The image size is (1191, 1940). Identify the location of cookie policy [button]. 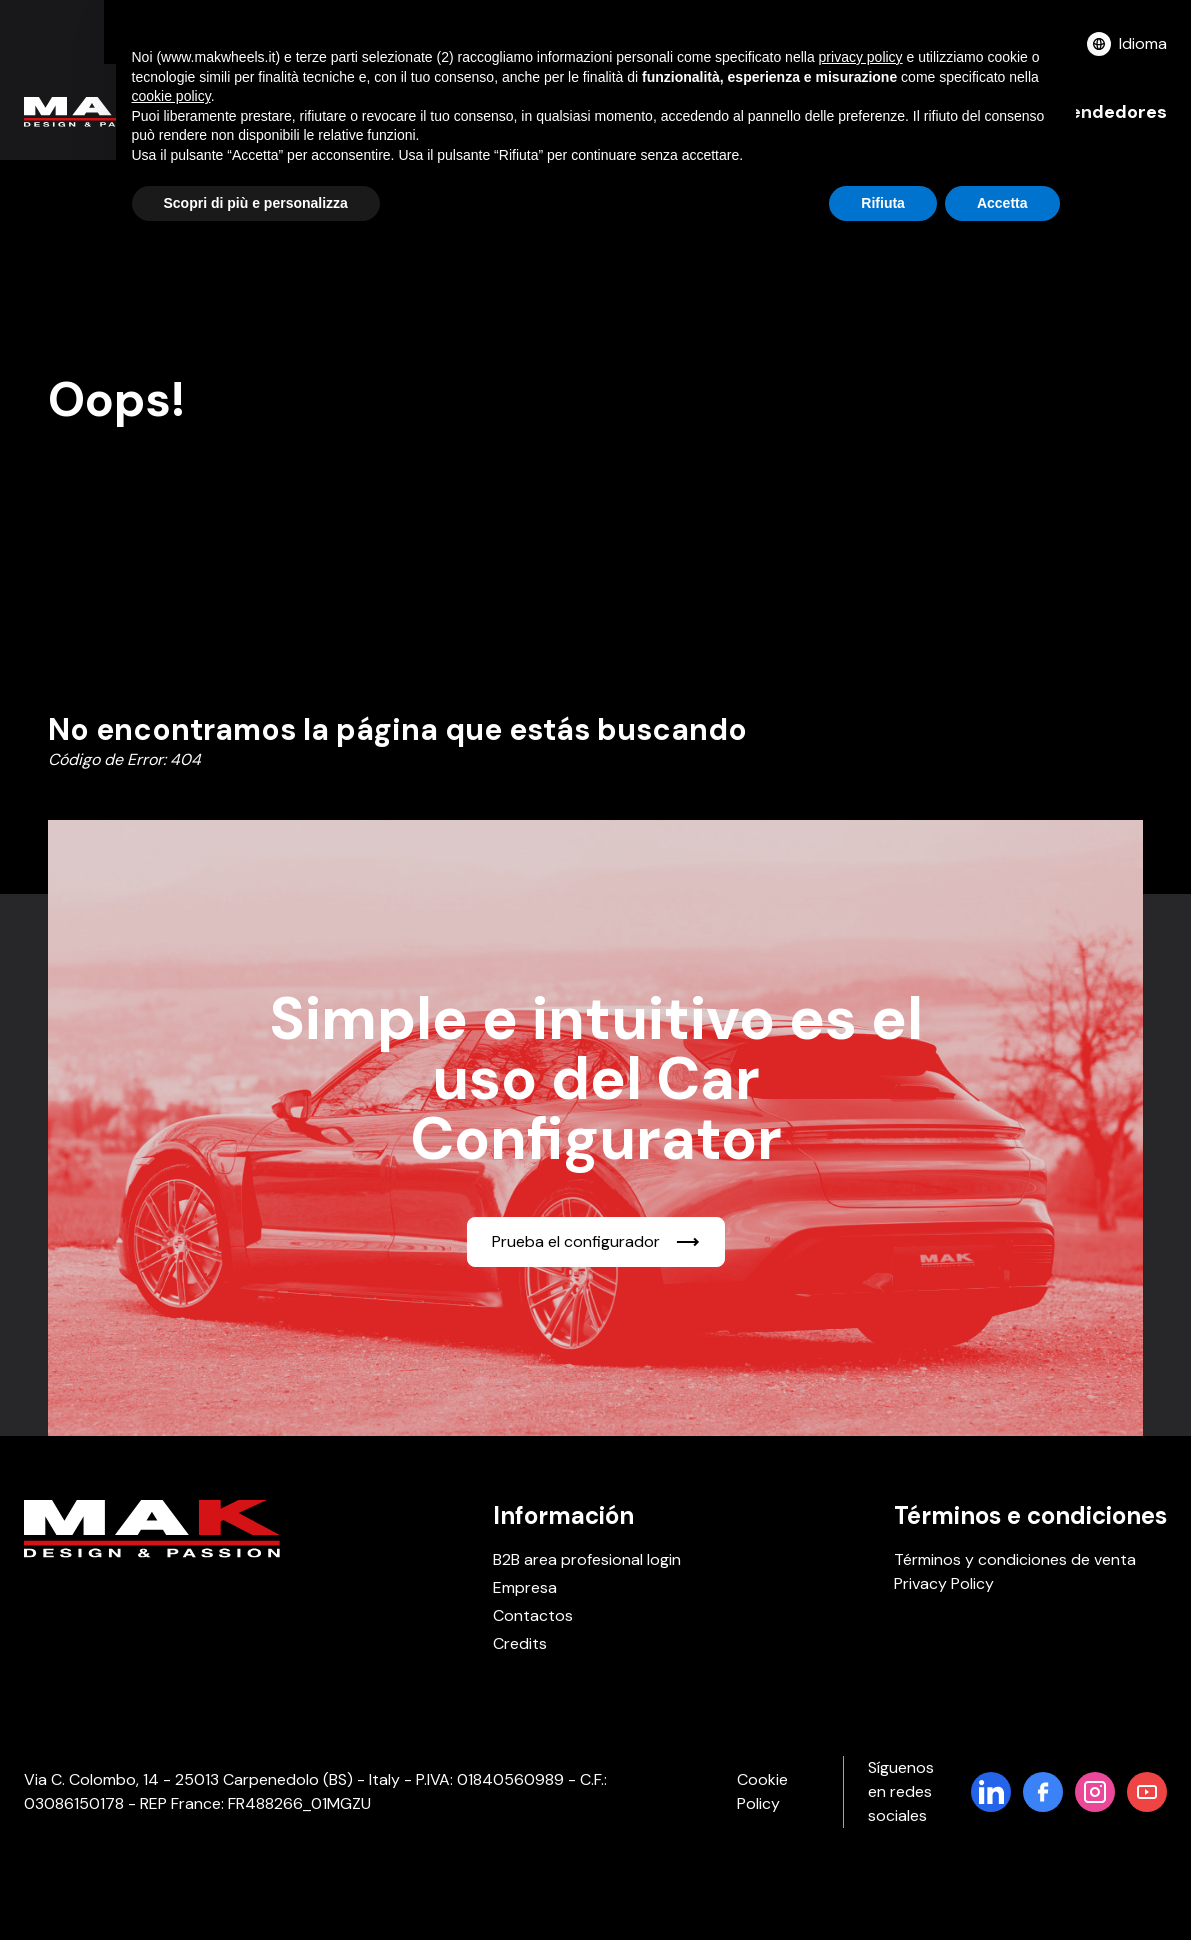
(171, 96).